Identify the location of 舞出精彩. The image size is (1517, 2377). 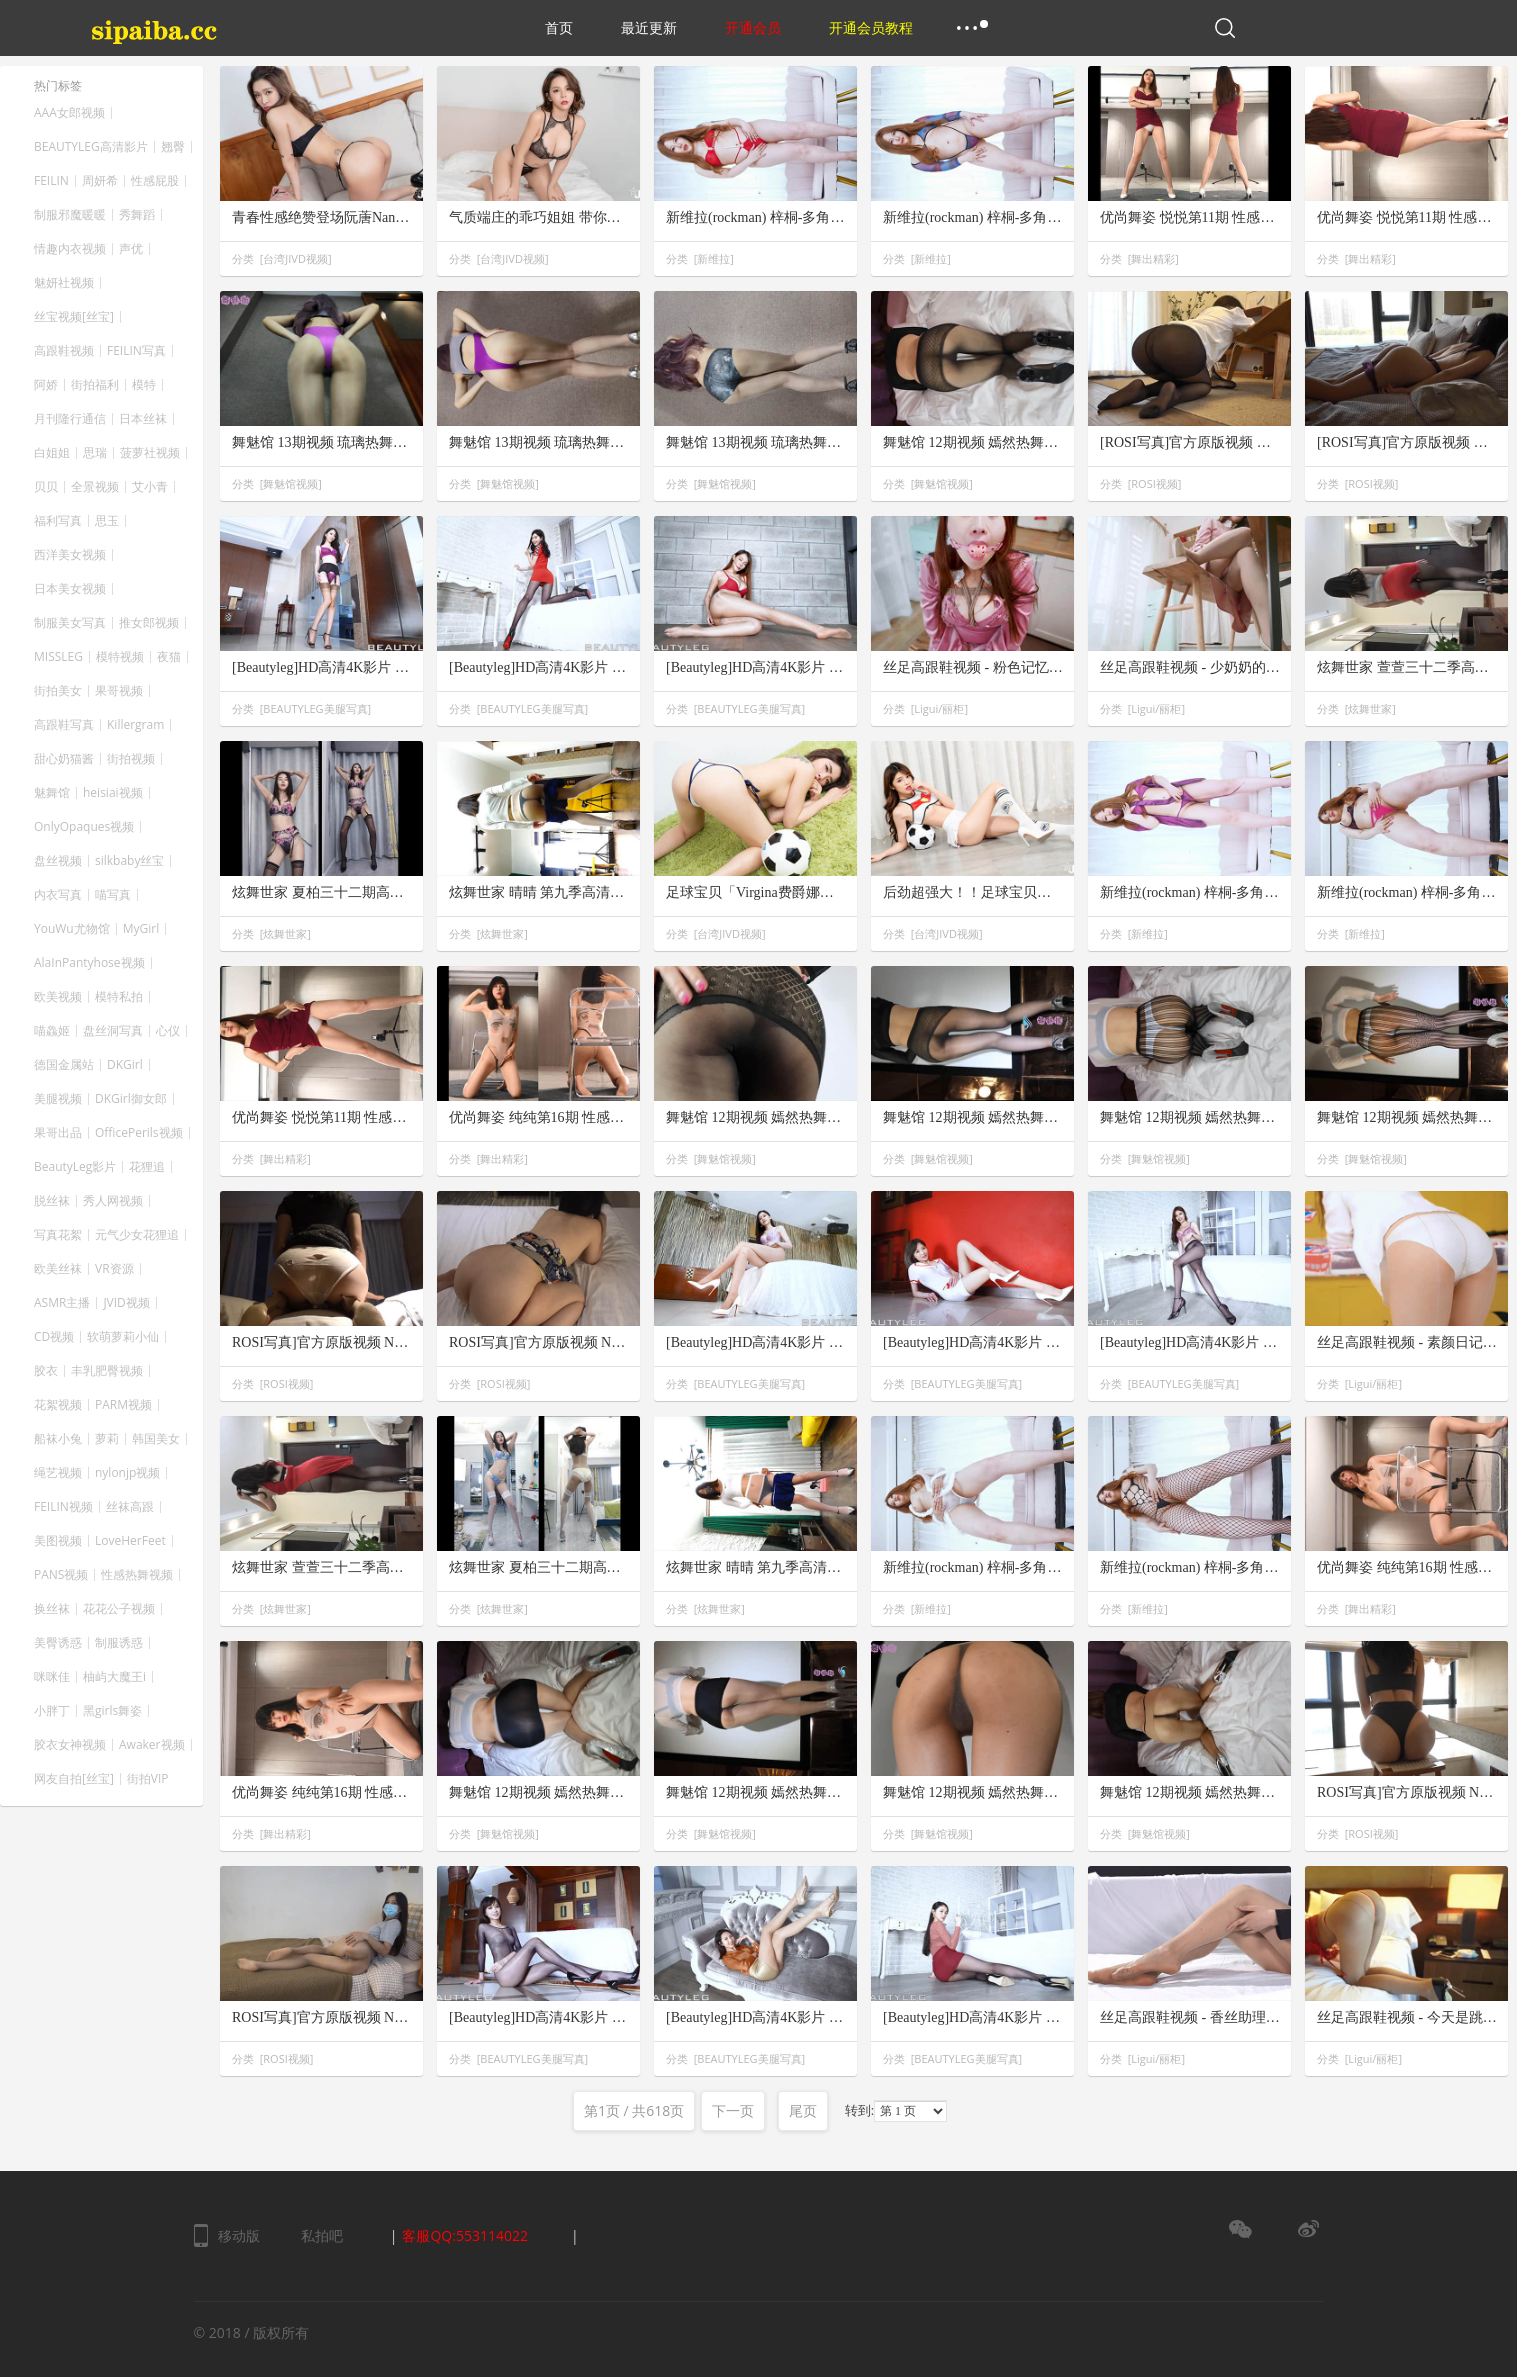
(1153, 258).